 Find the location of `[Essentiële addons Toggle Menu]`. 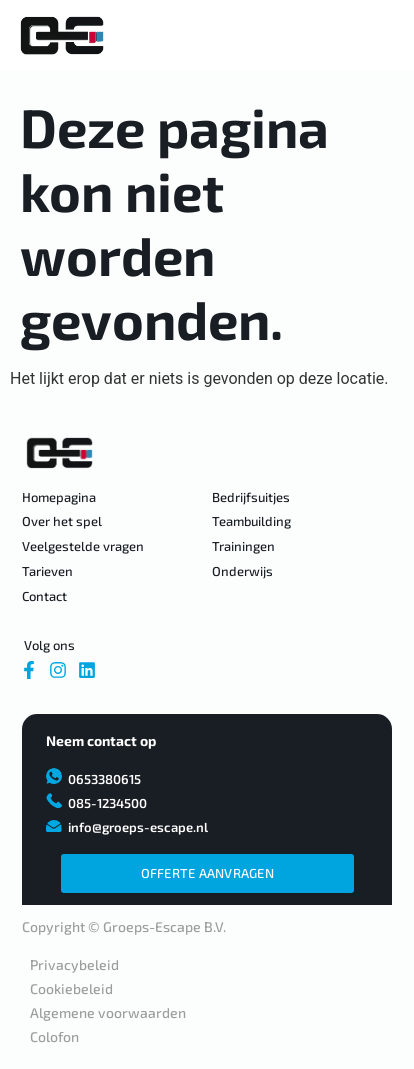

[Essentiële addons Toggle Menu] is located at coordinates (380, 37).